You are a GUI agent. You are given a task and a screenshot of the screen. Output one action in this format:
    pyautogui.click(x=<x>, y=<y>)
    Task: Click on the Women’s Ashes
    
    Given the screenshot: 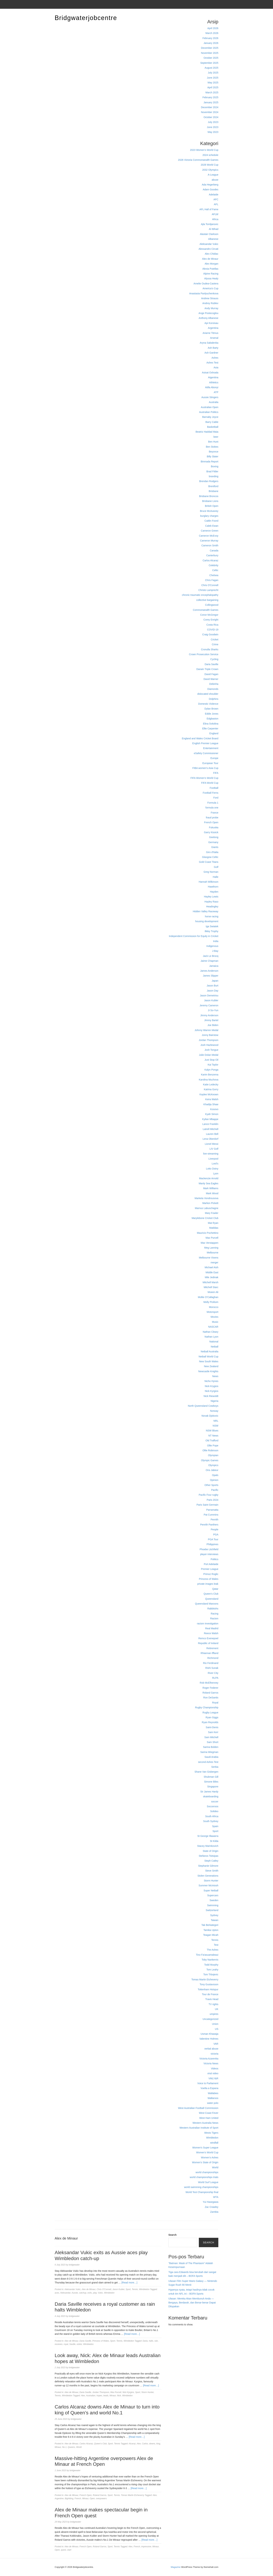 What is the action you would take?
    pyautogui.click(x=209, y=2157)
    